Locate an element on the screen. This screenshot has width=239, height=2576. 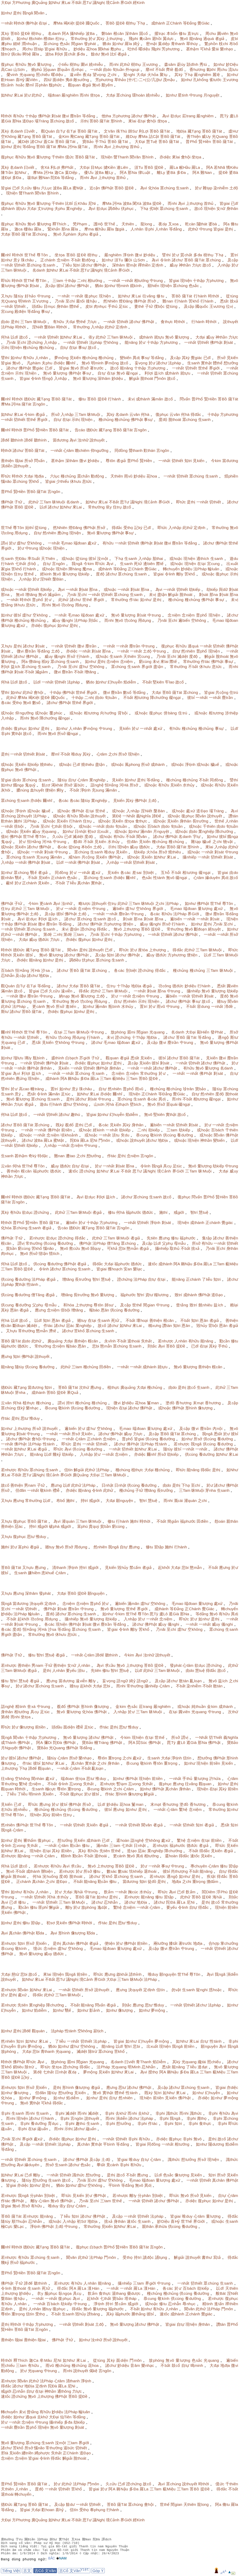
持trì is located at coordinates (70, 1403).